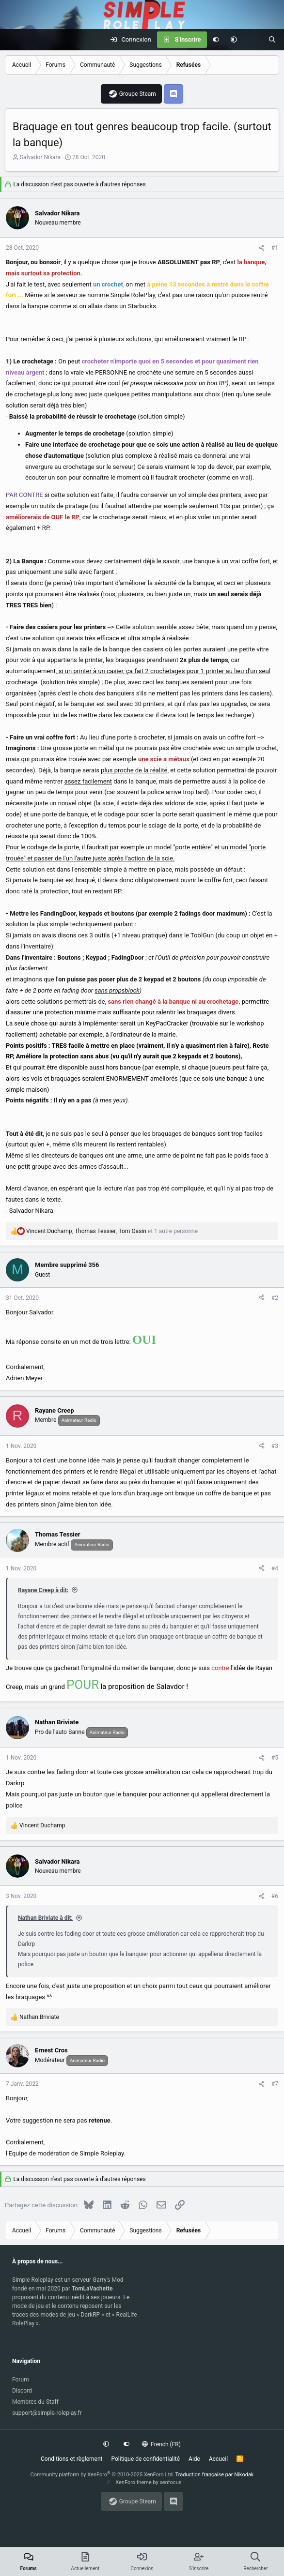  Describe the element at coordinates (261, 248) in the screenshot. I see `[Partagez cette discussion]` at that location.